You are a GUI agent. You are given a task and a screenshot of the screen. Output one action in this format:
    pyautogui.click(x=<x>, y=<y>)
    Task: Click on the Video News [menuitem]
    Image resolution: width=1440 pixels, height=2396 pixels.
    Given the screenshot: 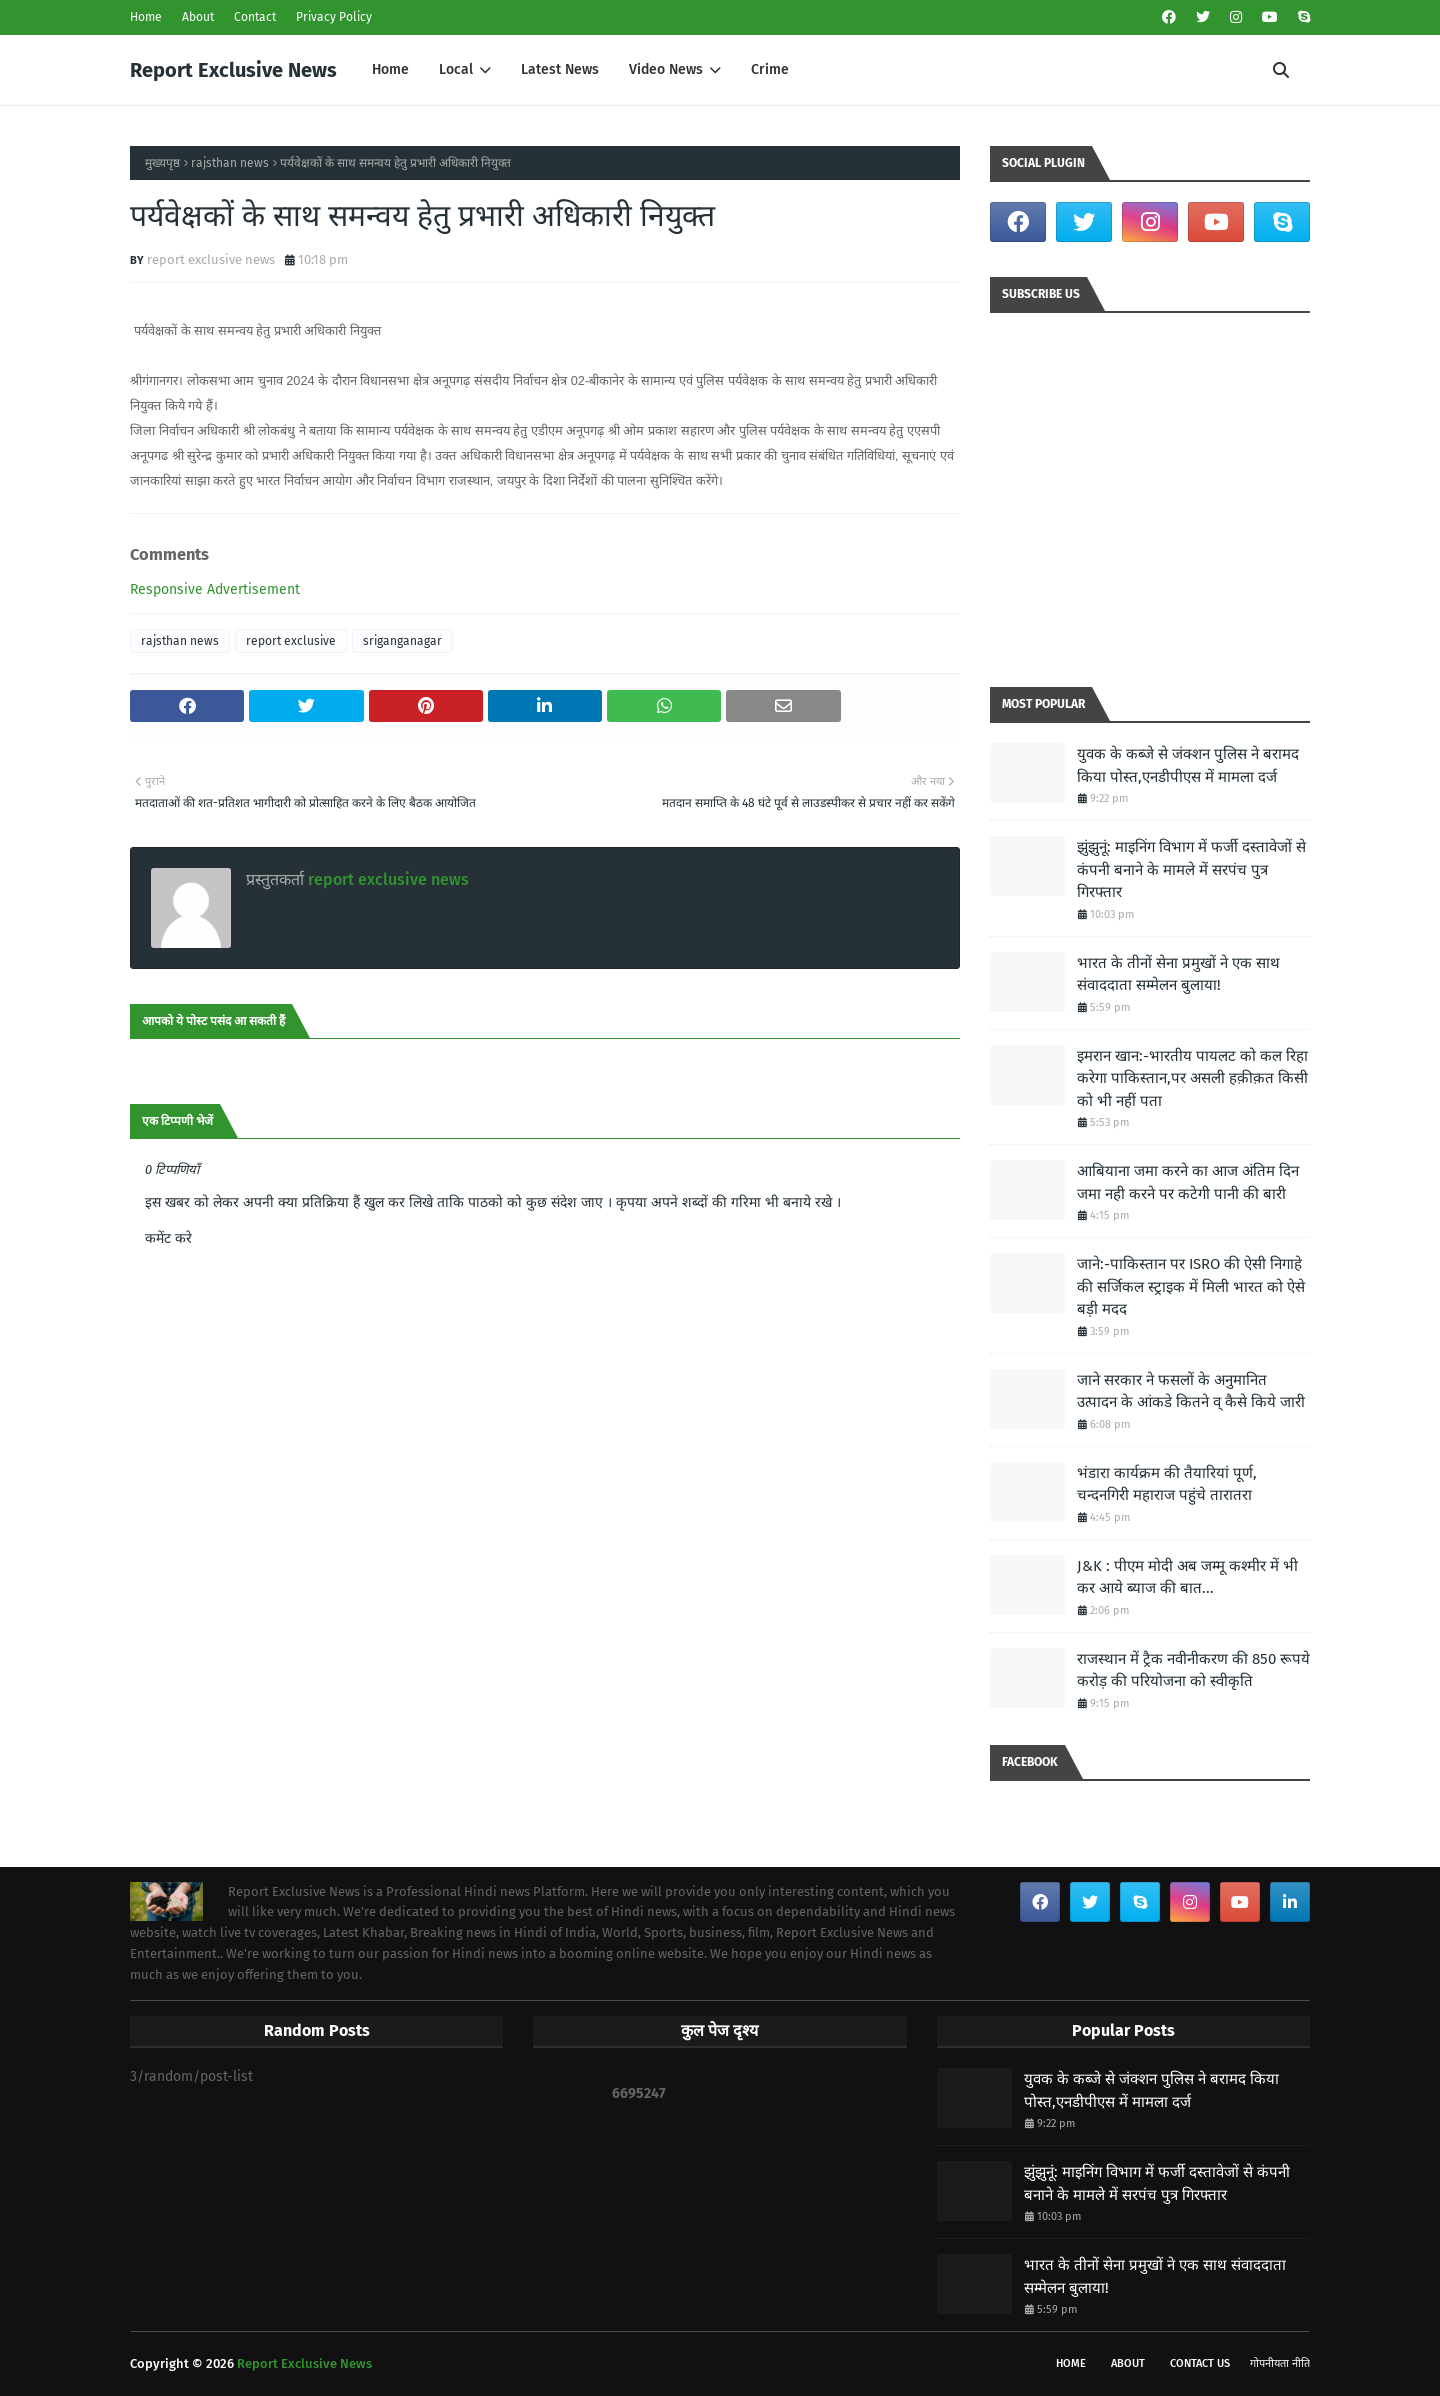 What is the action you would take?
    pyautogui.click(x=666, y=69)
    